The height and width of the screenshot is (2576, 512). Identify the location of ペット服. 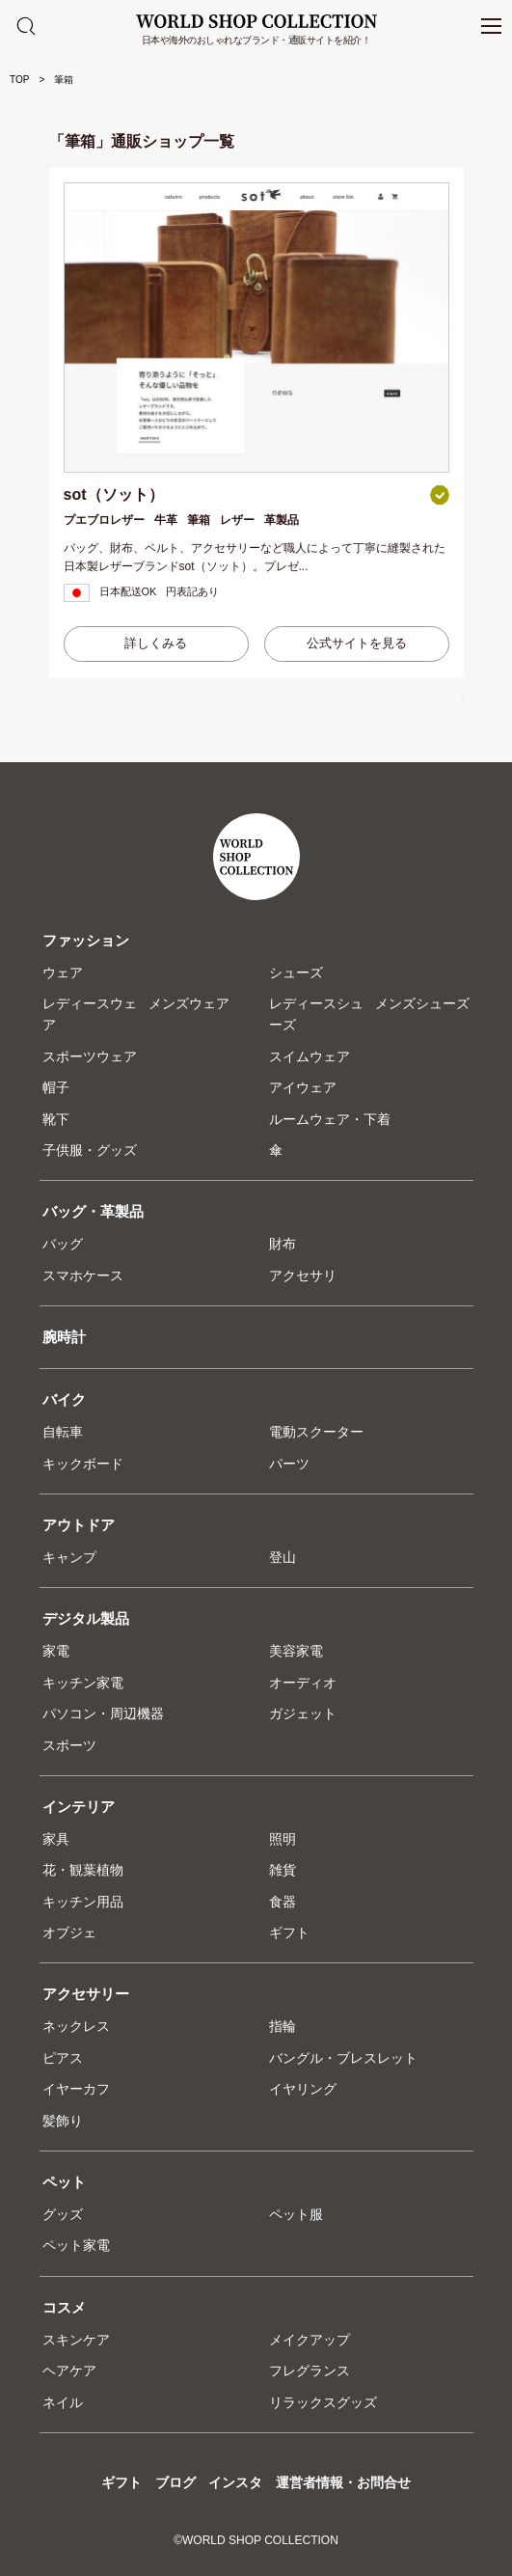
(296, 2214).